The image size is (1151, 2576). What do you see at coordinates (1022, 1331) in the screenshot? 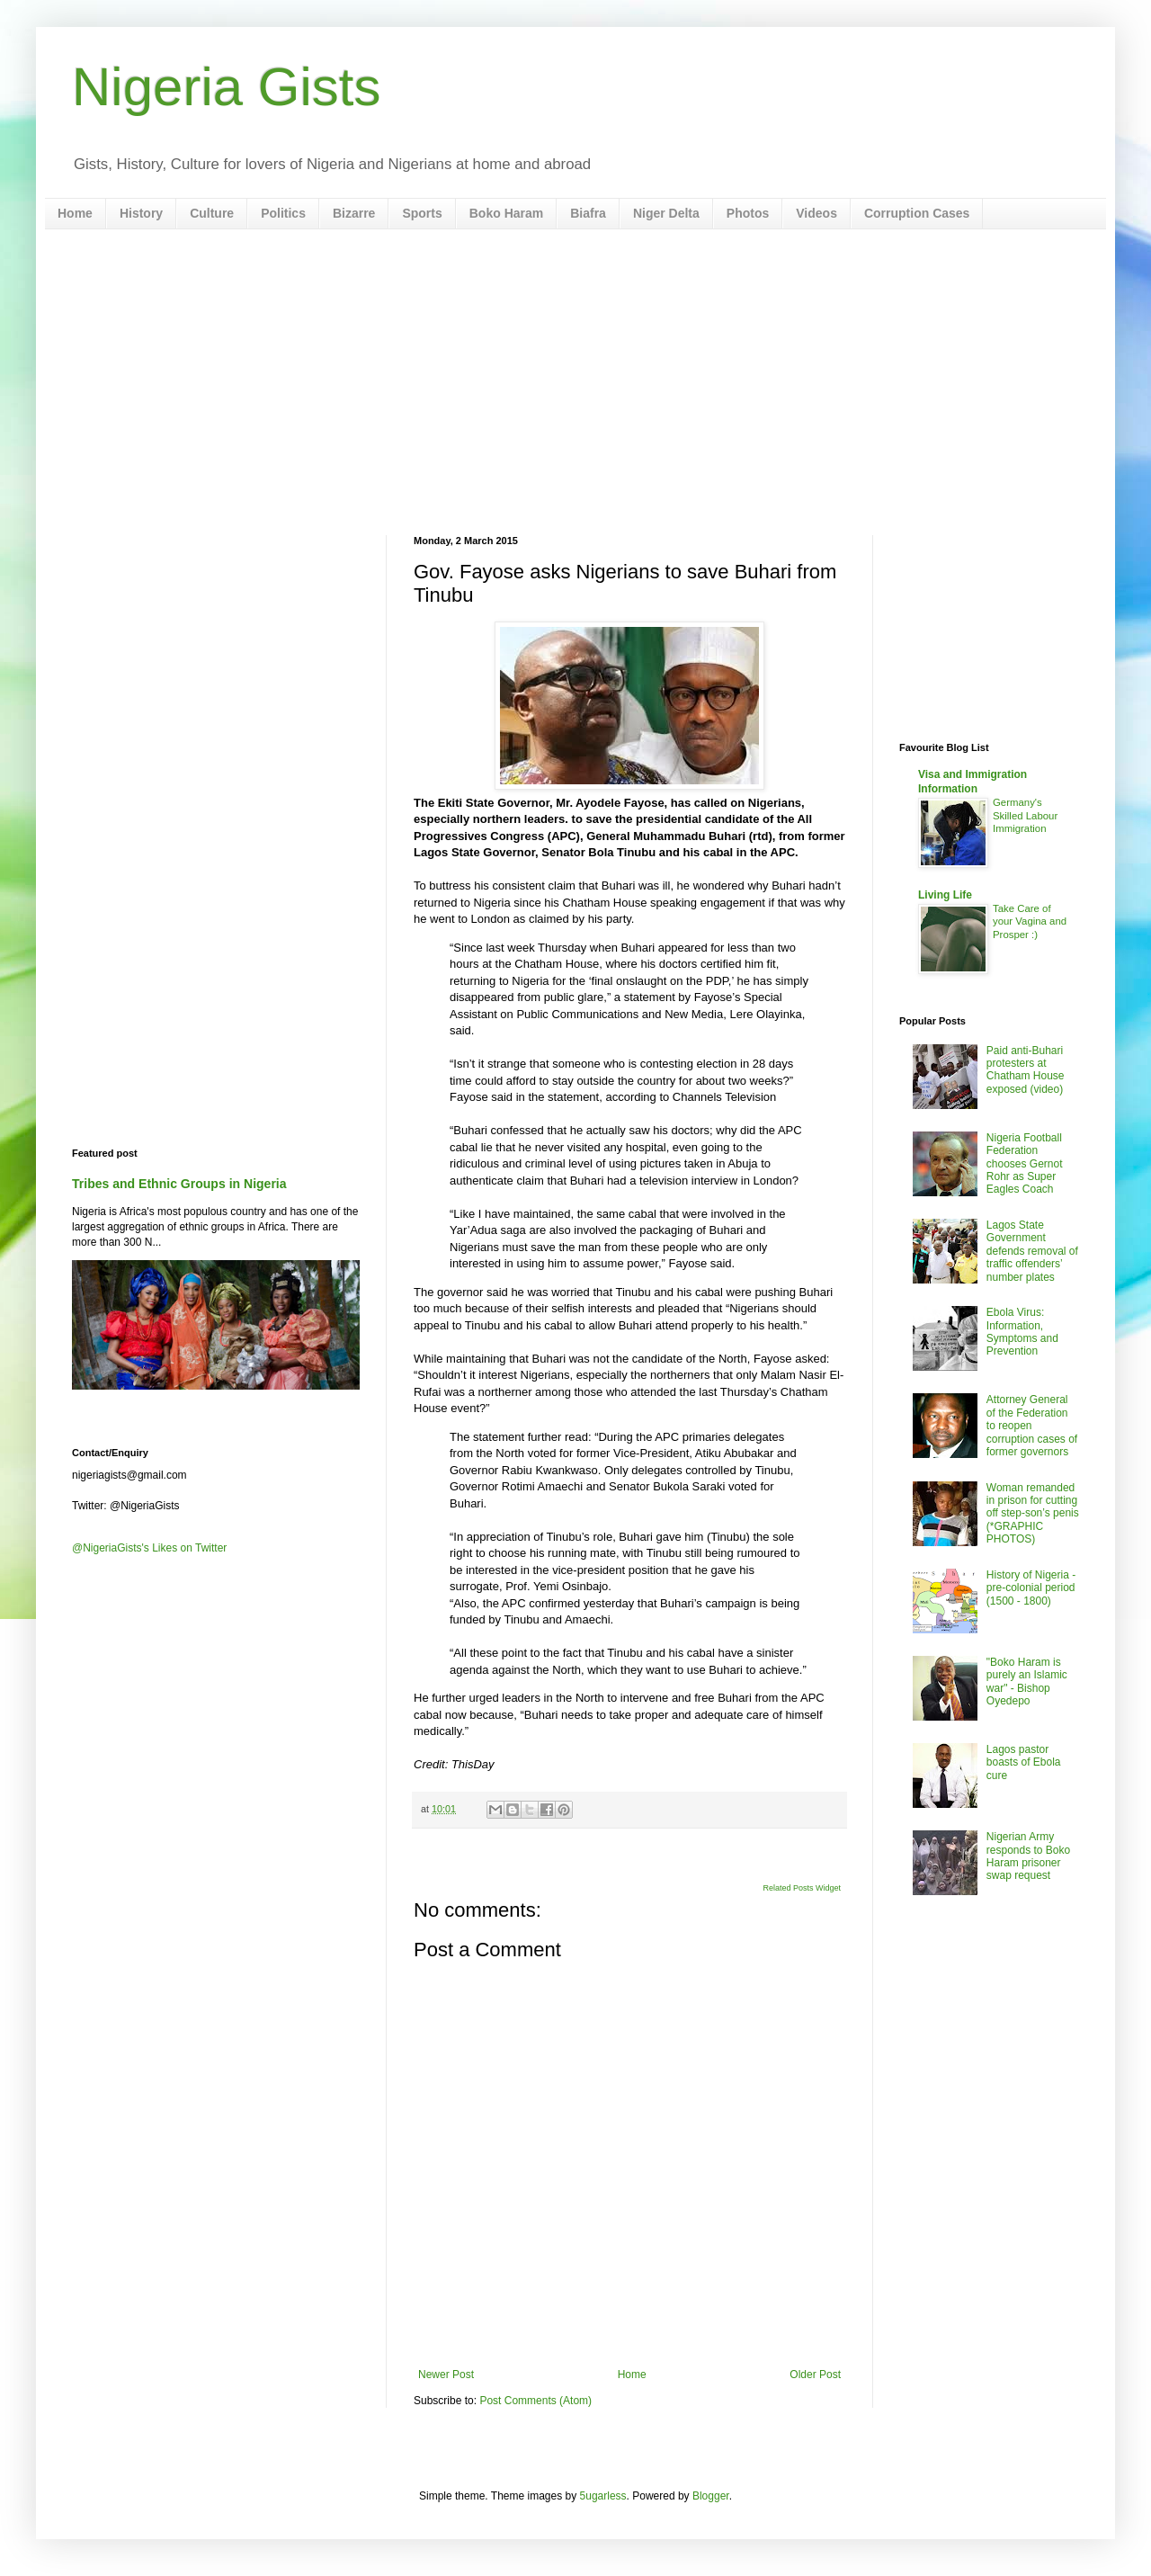
I see `Ebola Virus: Information, Symptoms and Prevention` at bounding box center [1022, 1331].